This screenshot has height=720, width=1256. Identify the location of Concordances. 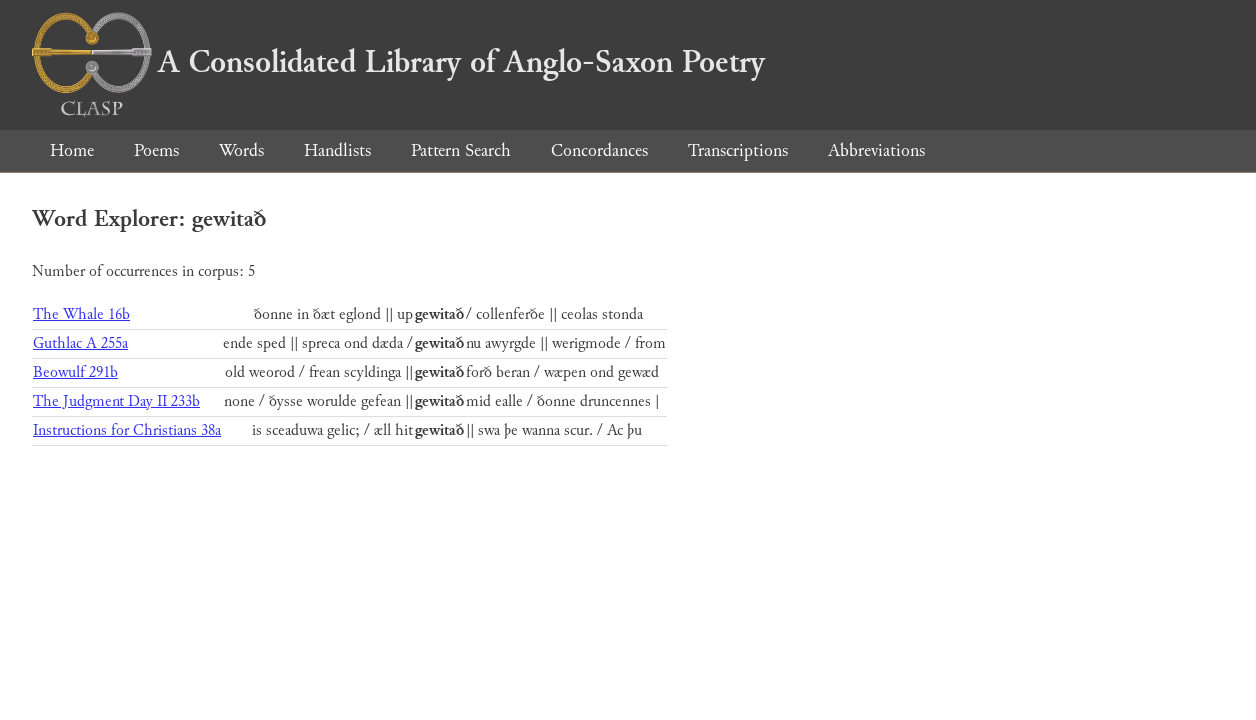
(599, 150).